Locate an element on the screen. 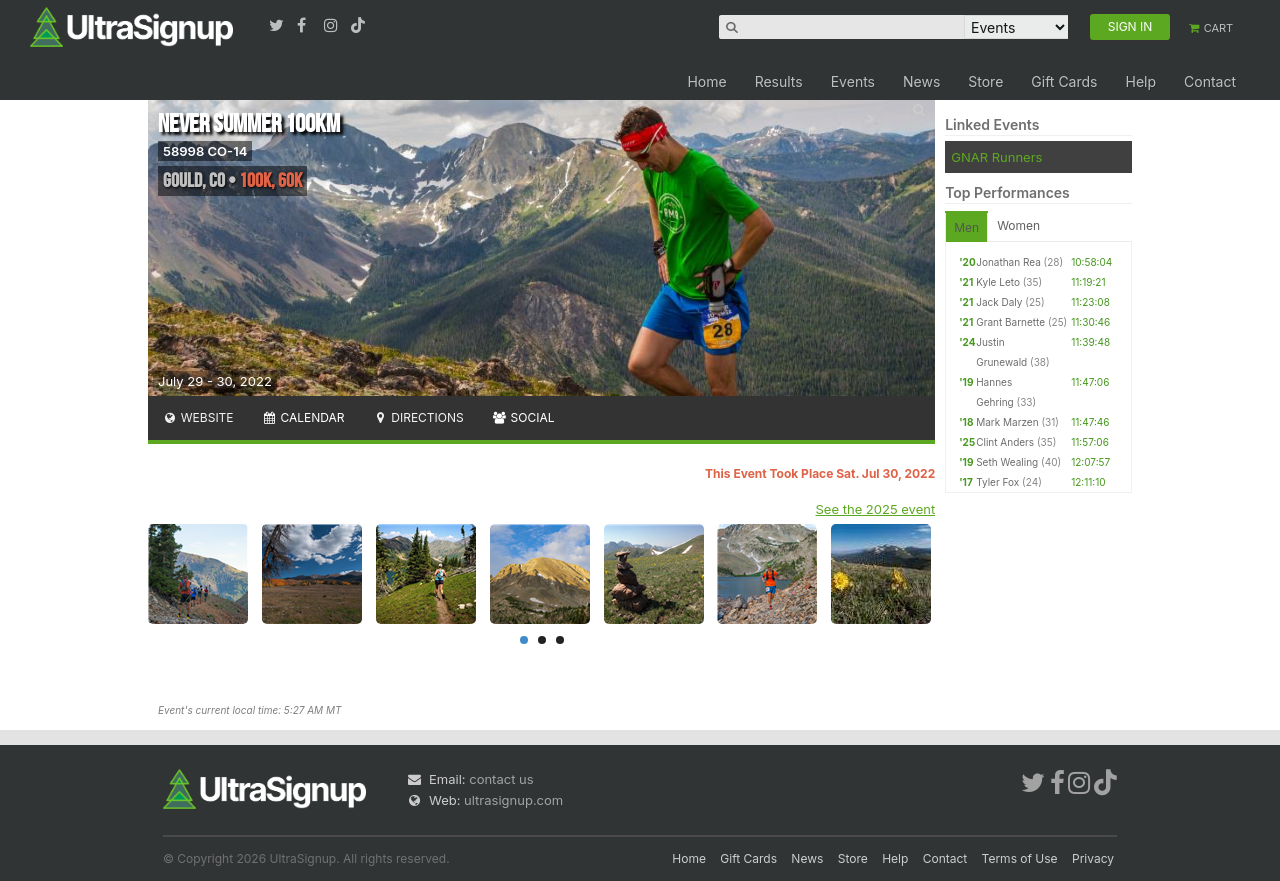  Home is located at coordinates (706, 81).